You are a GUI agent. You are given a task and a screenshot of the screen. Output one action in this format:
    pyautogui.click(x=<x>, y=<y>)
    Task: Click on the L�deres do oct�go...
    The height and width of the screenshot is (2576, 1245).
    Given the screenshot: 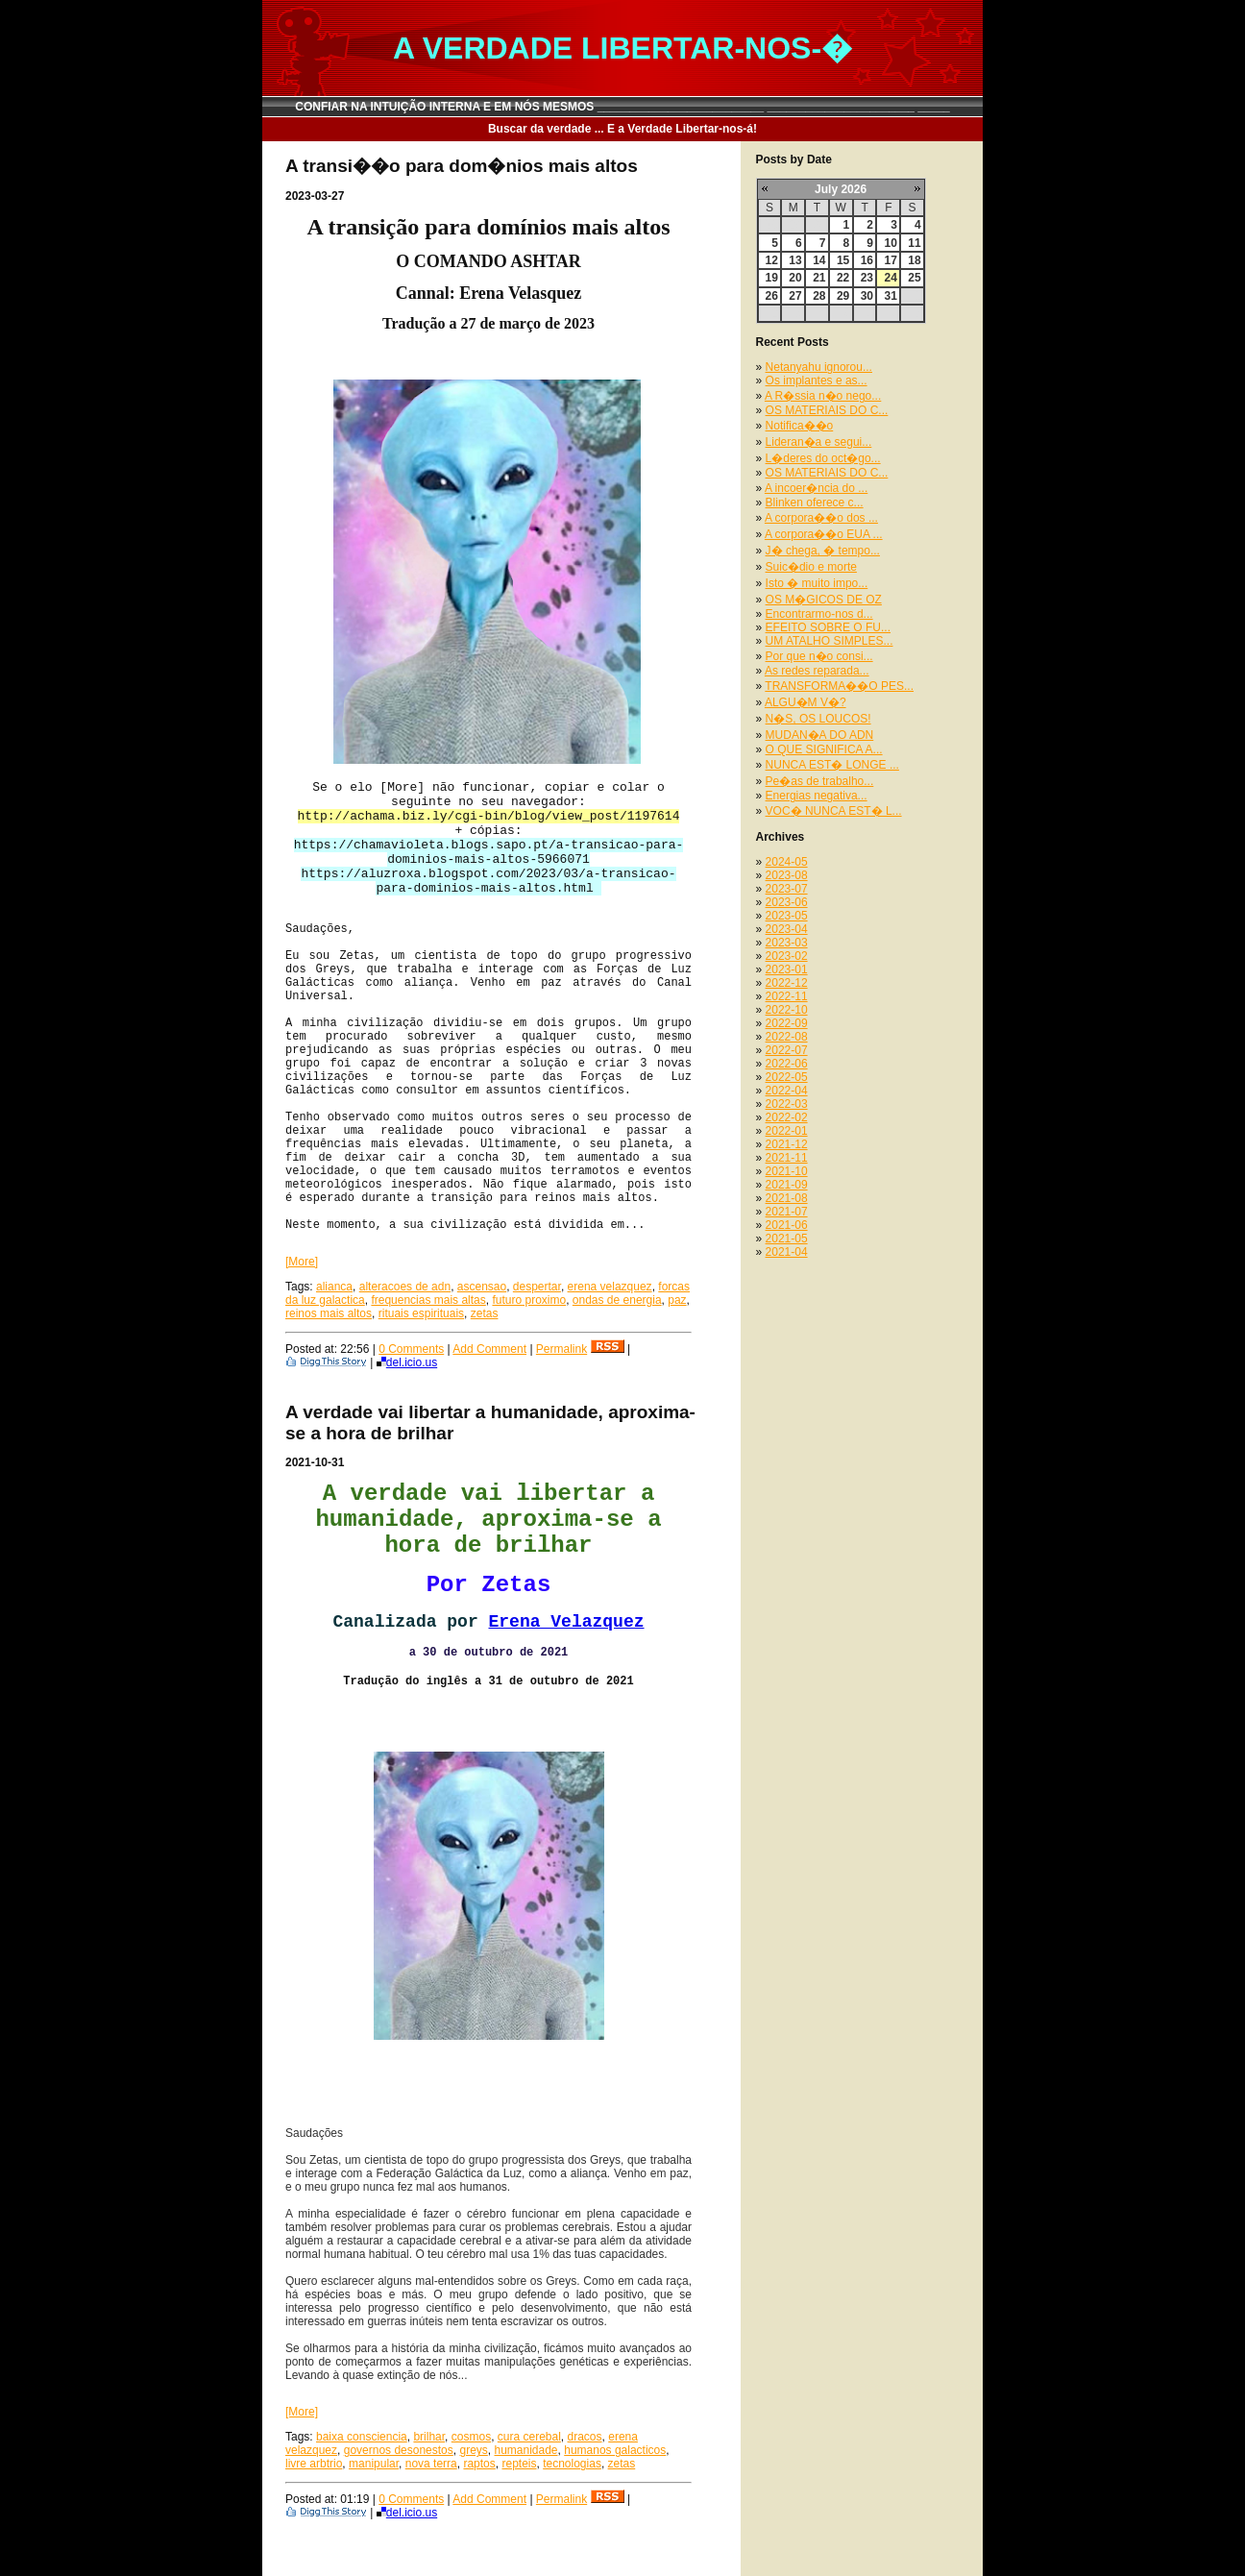 What is the action you would take?
    pyautogui.click(x=823, y=458)
    